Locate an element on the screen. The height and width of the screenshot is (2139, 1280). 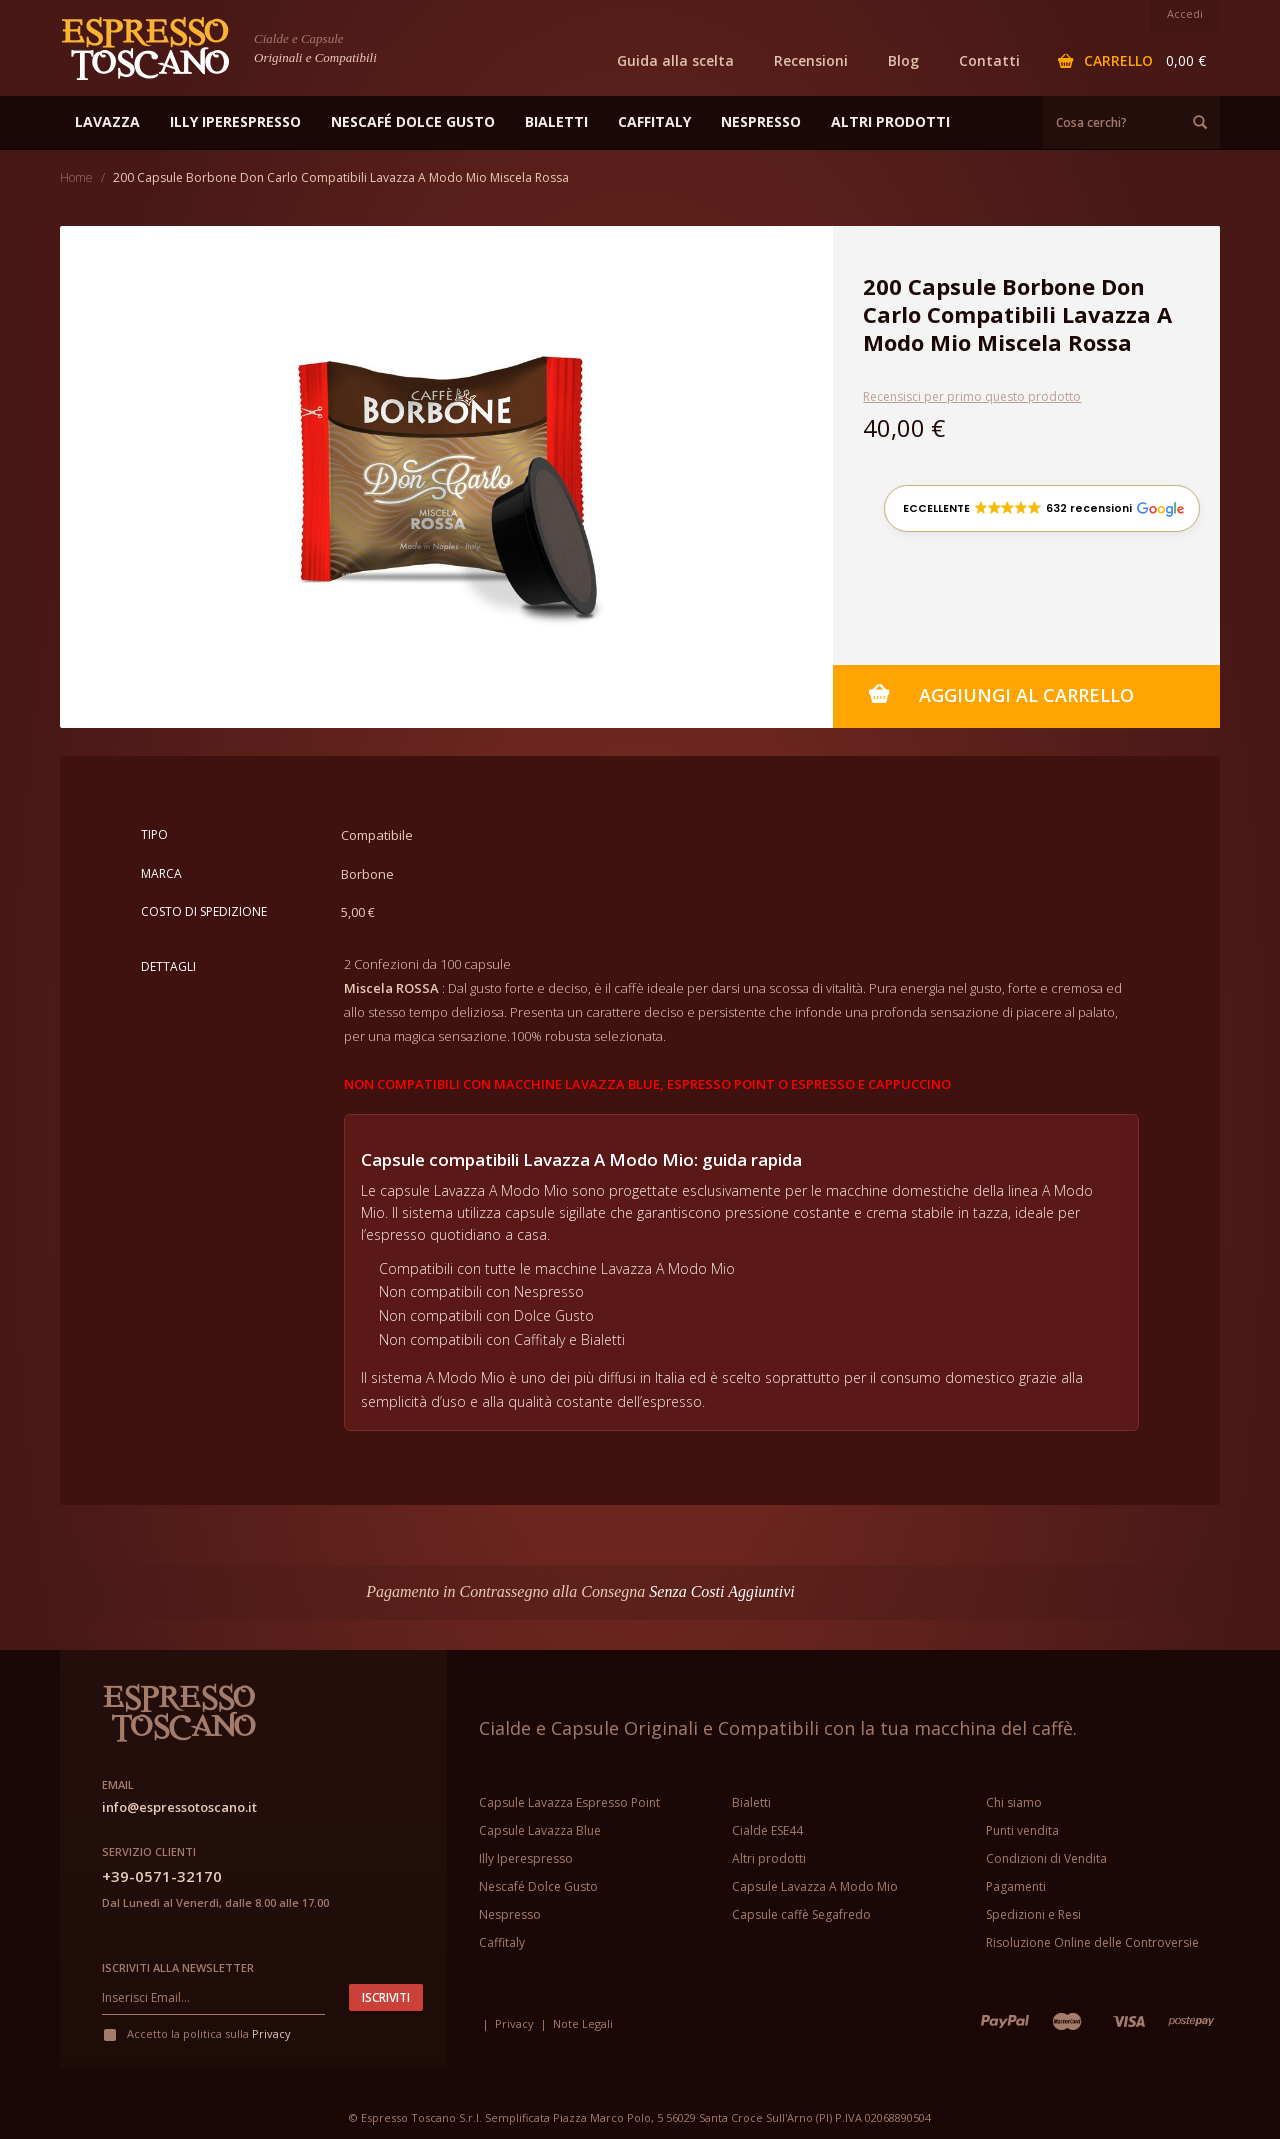
Punti vendita is located at coordinates (1022, 1830).